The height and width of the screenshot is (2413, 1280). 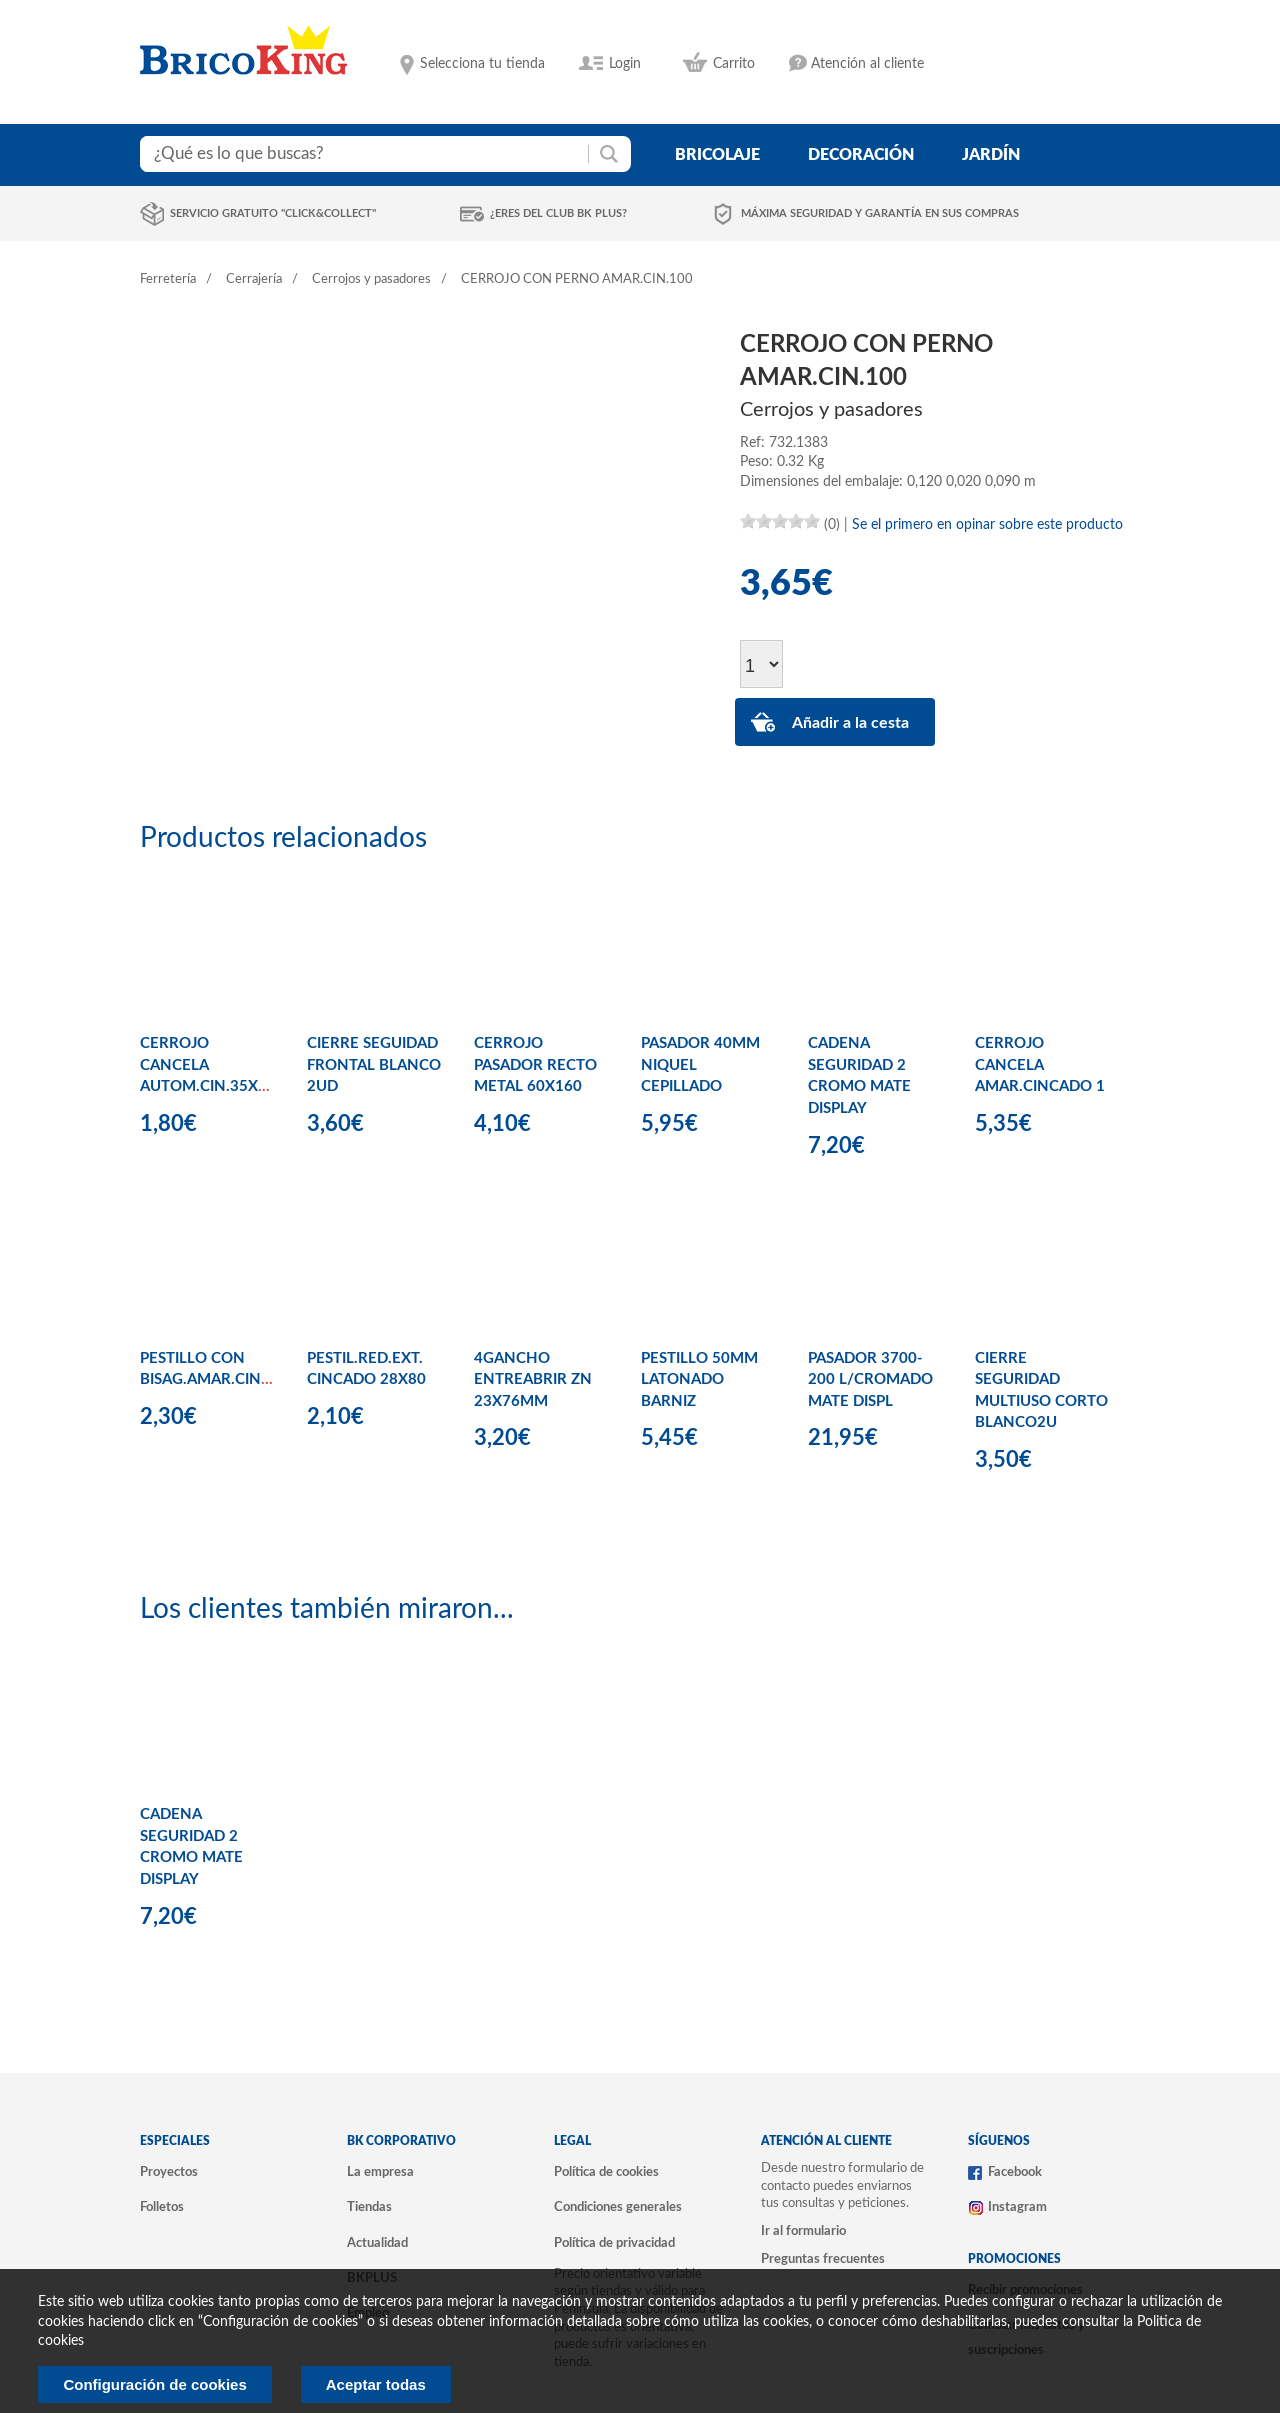 What do you see at coordinates (371, 279) in the screenshot?
I see `Cerrojos y pasadores` at bounding box center [371, 279].